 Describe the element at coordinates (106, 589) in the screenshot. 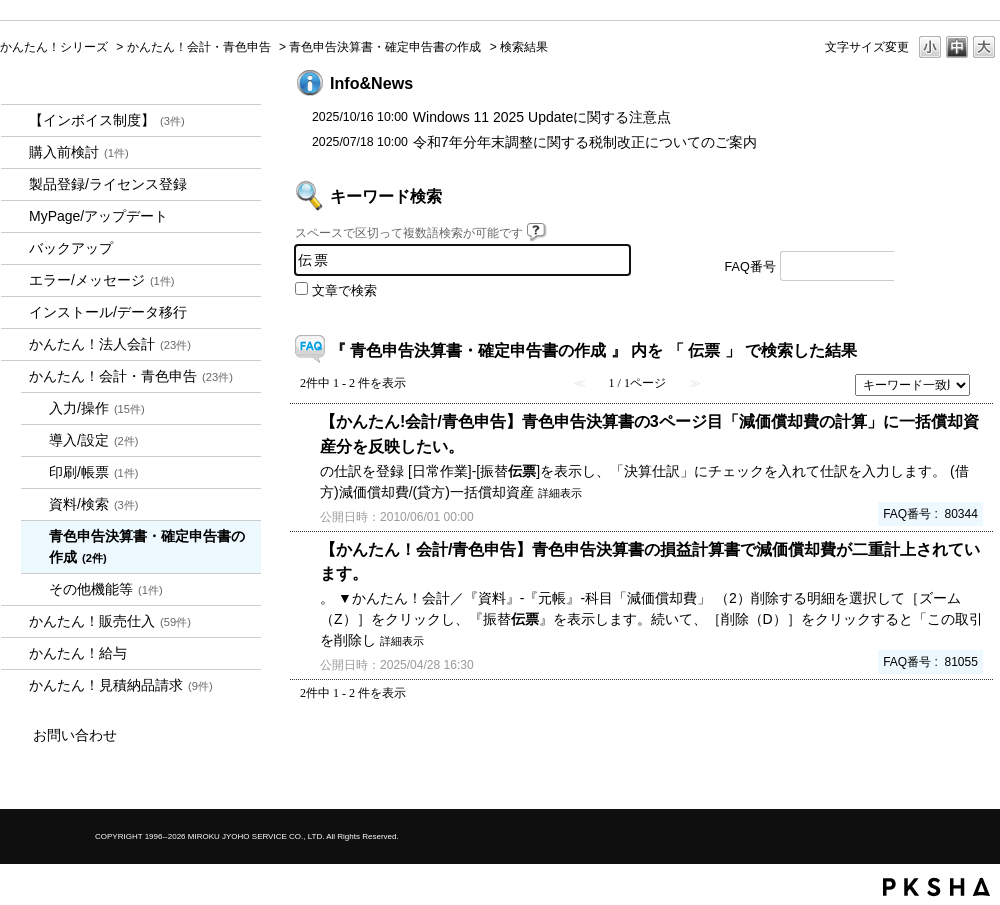

I see `その他機能等` at that location.